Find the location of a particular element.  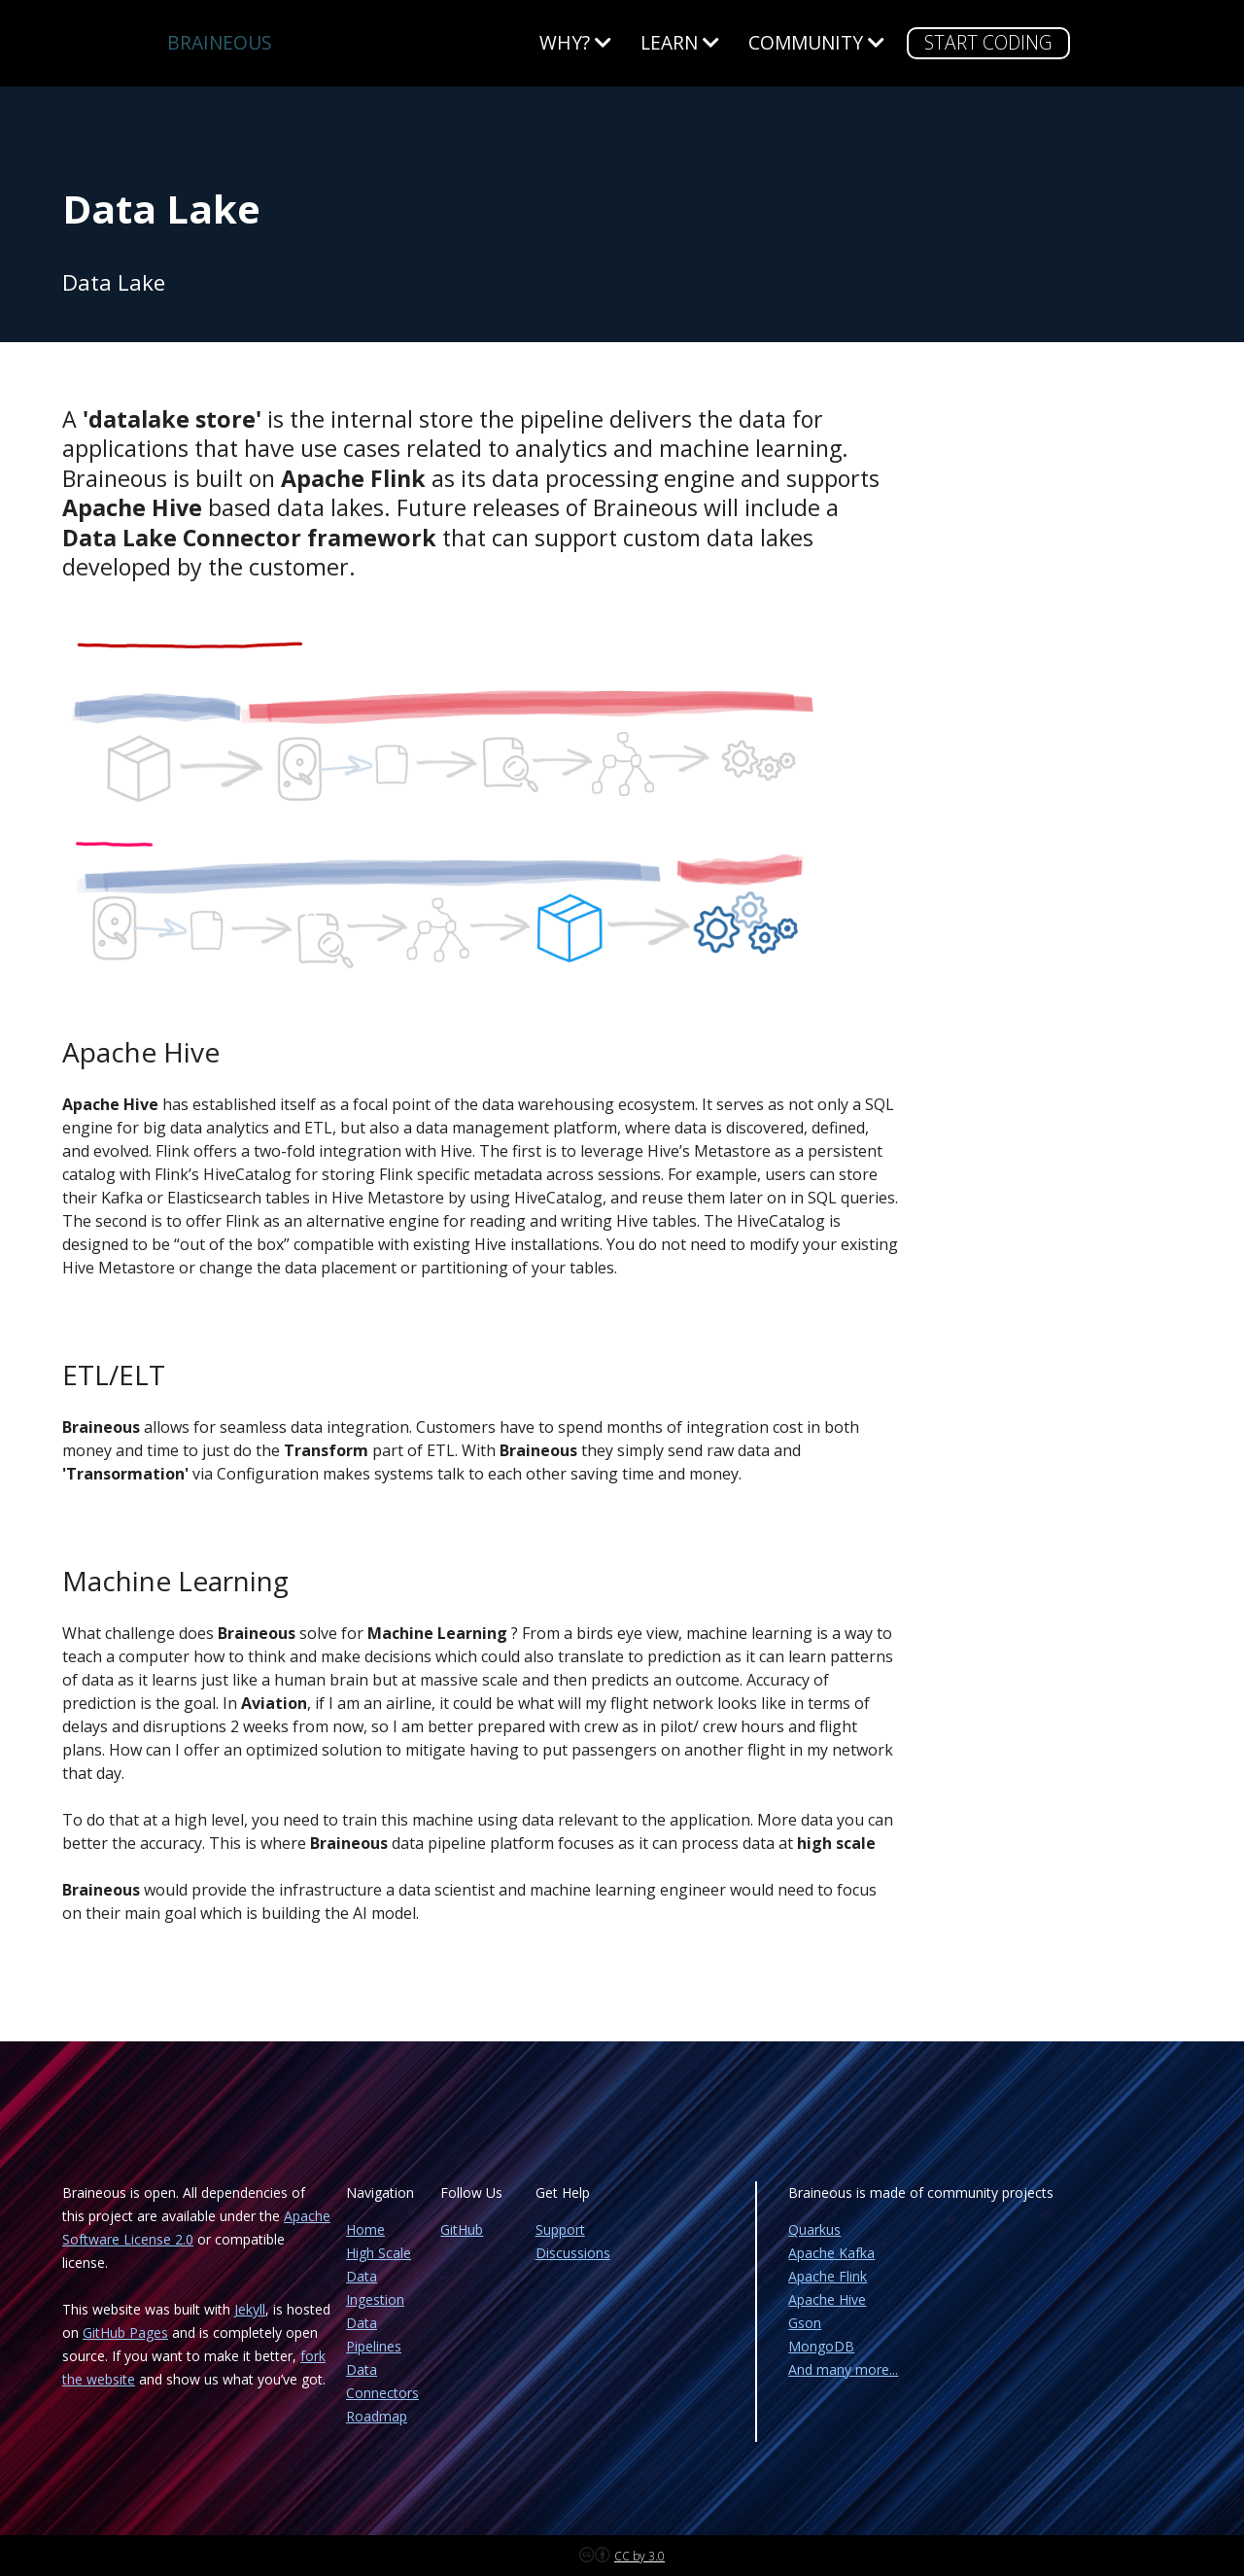

Community is located at coordinates (816, 42).